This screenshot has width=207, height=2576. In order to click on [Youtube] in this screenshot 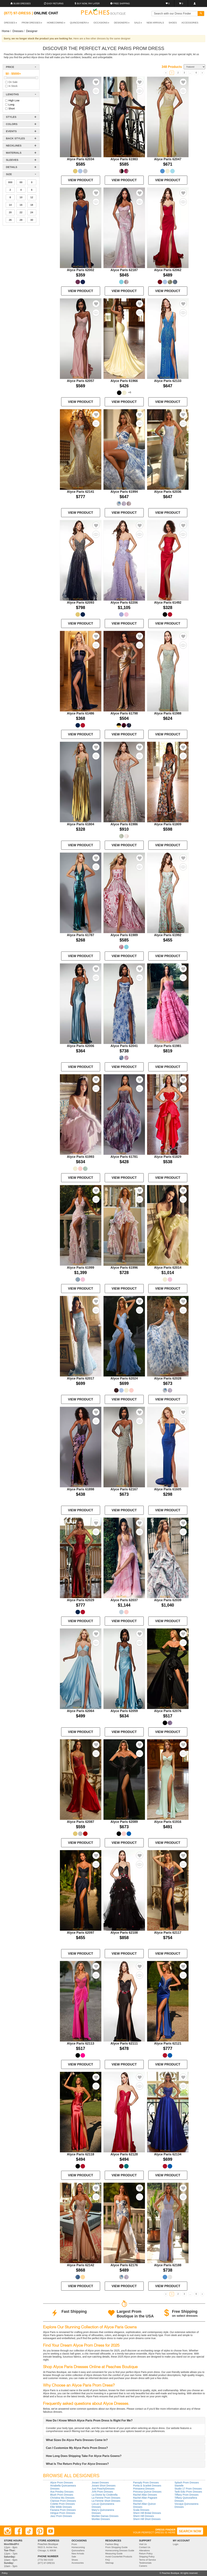, I will do `click(50, 2531)`.